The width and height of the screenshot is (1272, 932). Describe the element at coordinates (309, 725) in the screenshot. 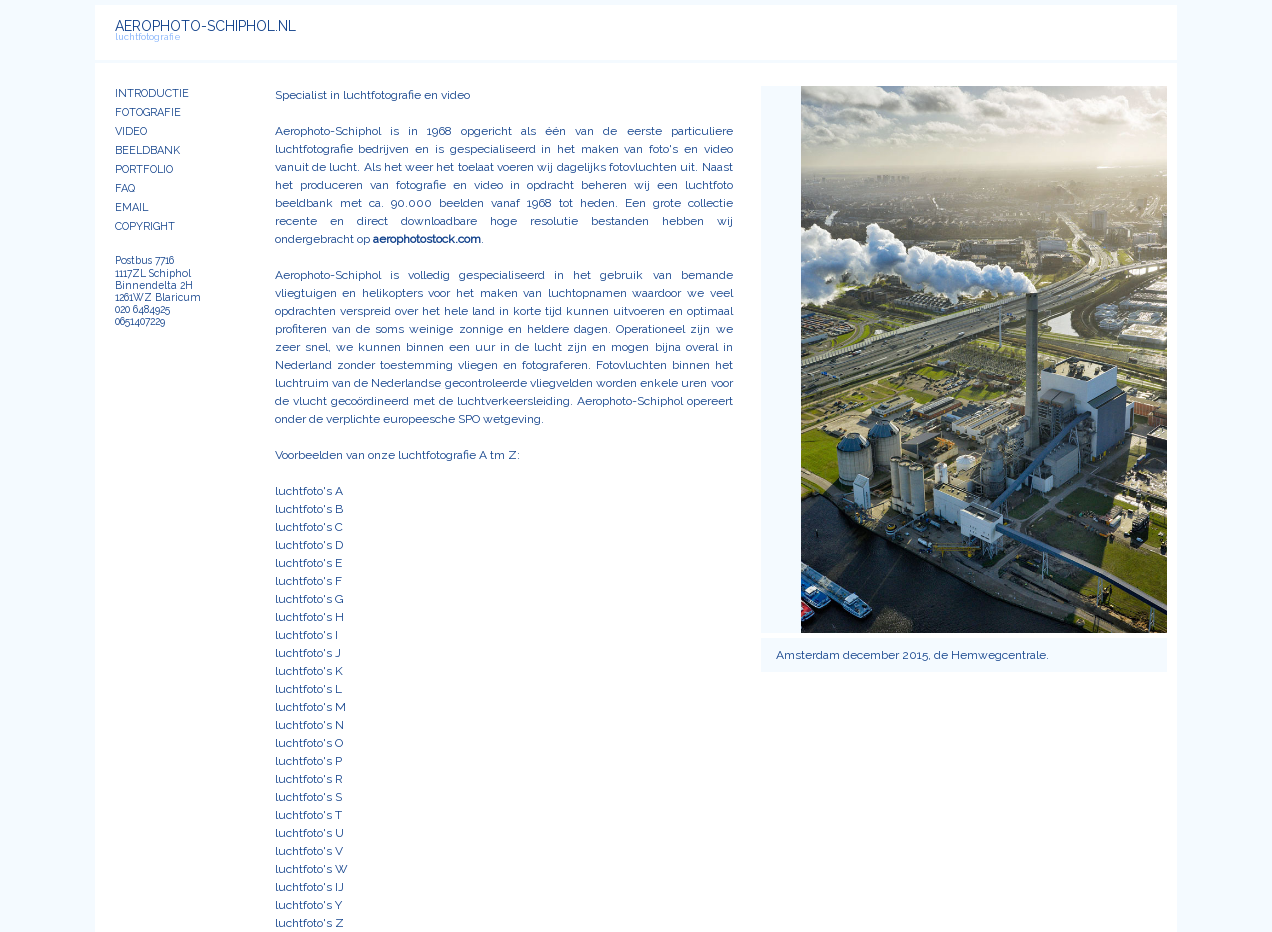

I see `luchtfoto's N` at that location.